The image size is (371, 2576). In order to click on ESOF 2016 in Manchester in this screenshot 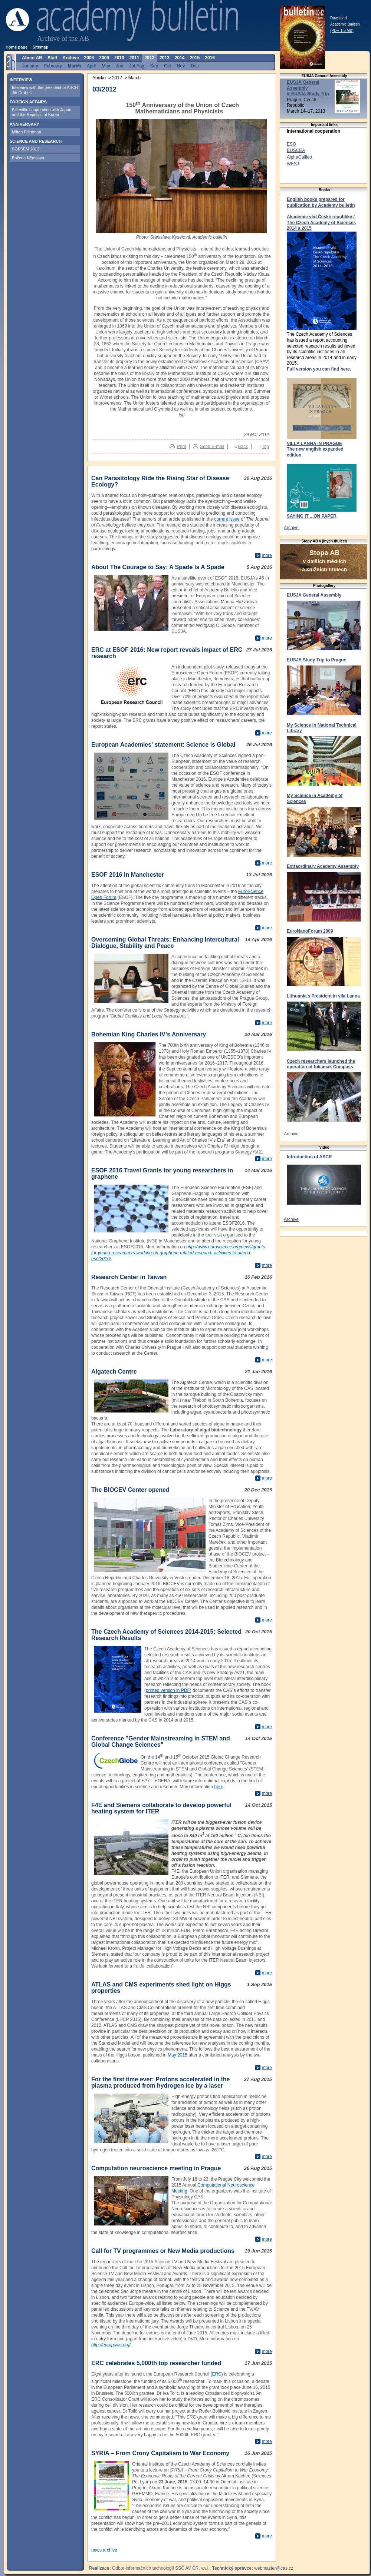, I will do `click(127, 875)`.